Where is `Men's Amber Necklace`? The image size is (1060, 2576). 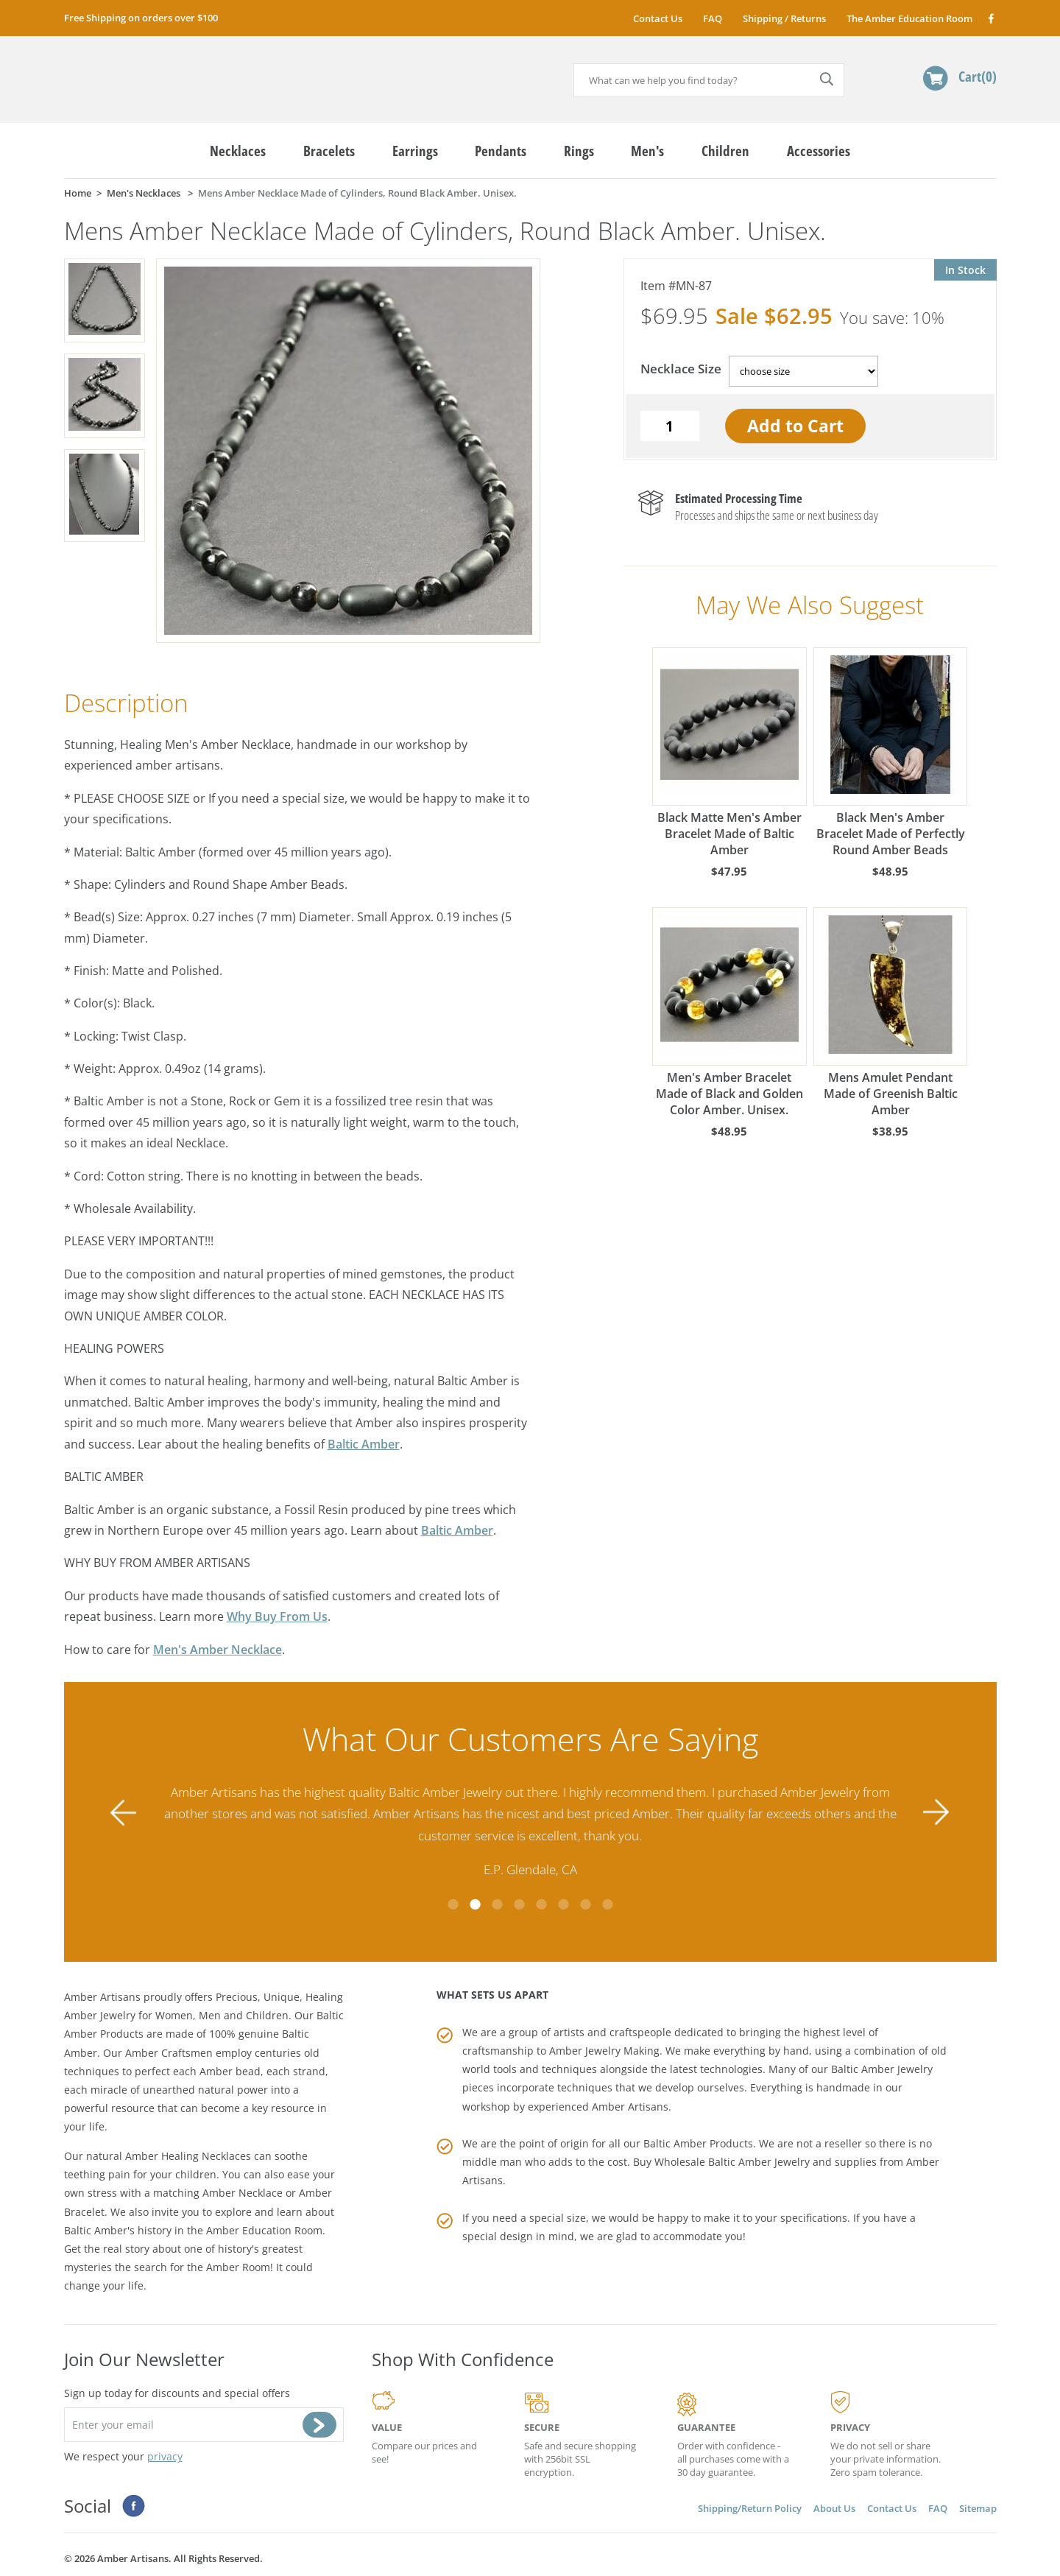 Men's Amber Necklace is located at coordinates (217, 1649).